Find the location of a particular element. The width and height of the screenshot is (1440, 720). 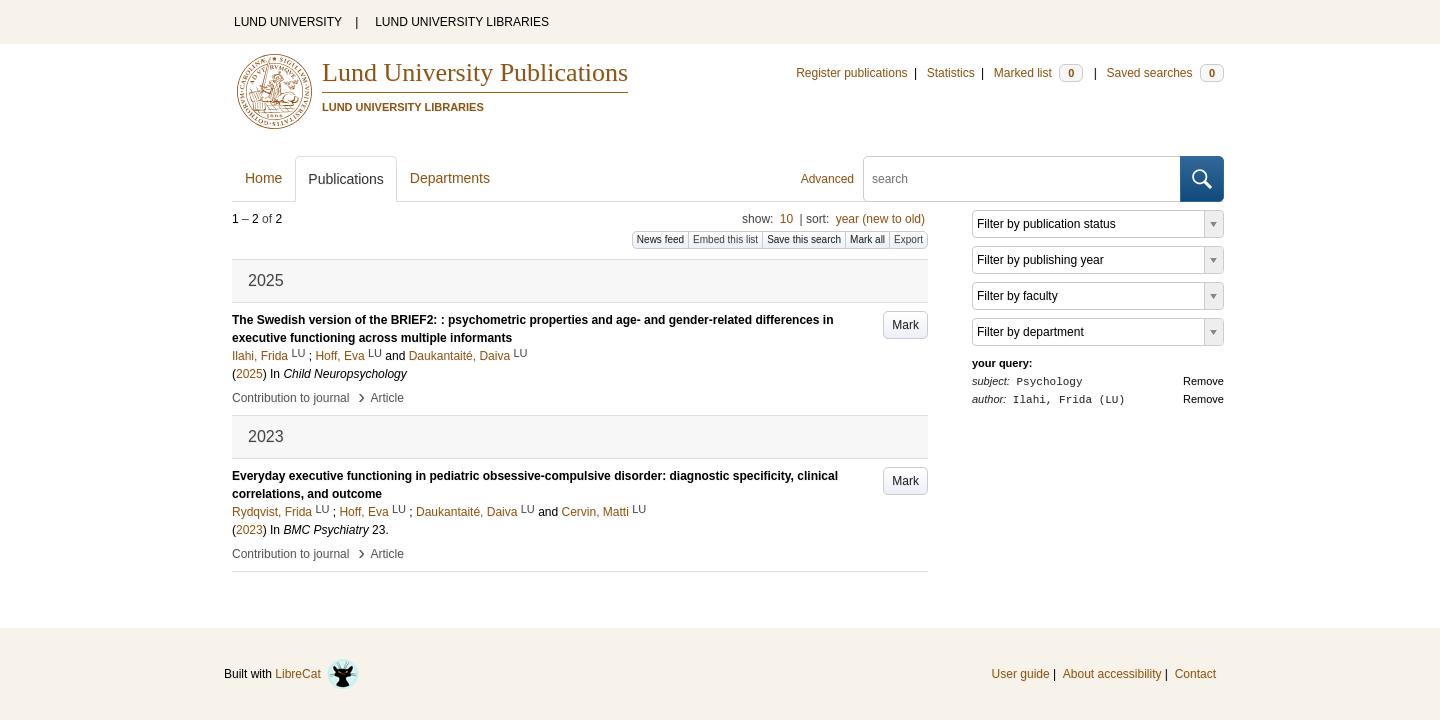

Statistics is located at coordinates (951, 73).